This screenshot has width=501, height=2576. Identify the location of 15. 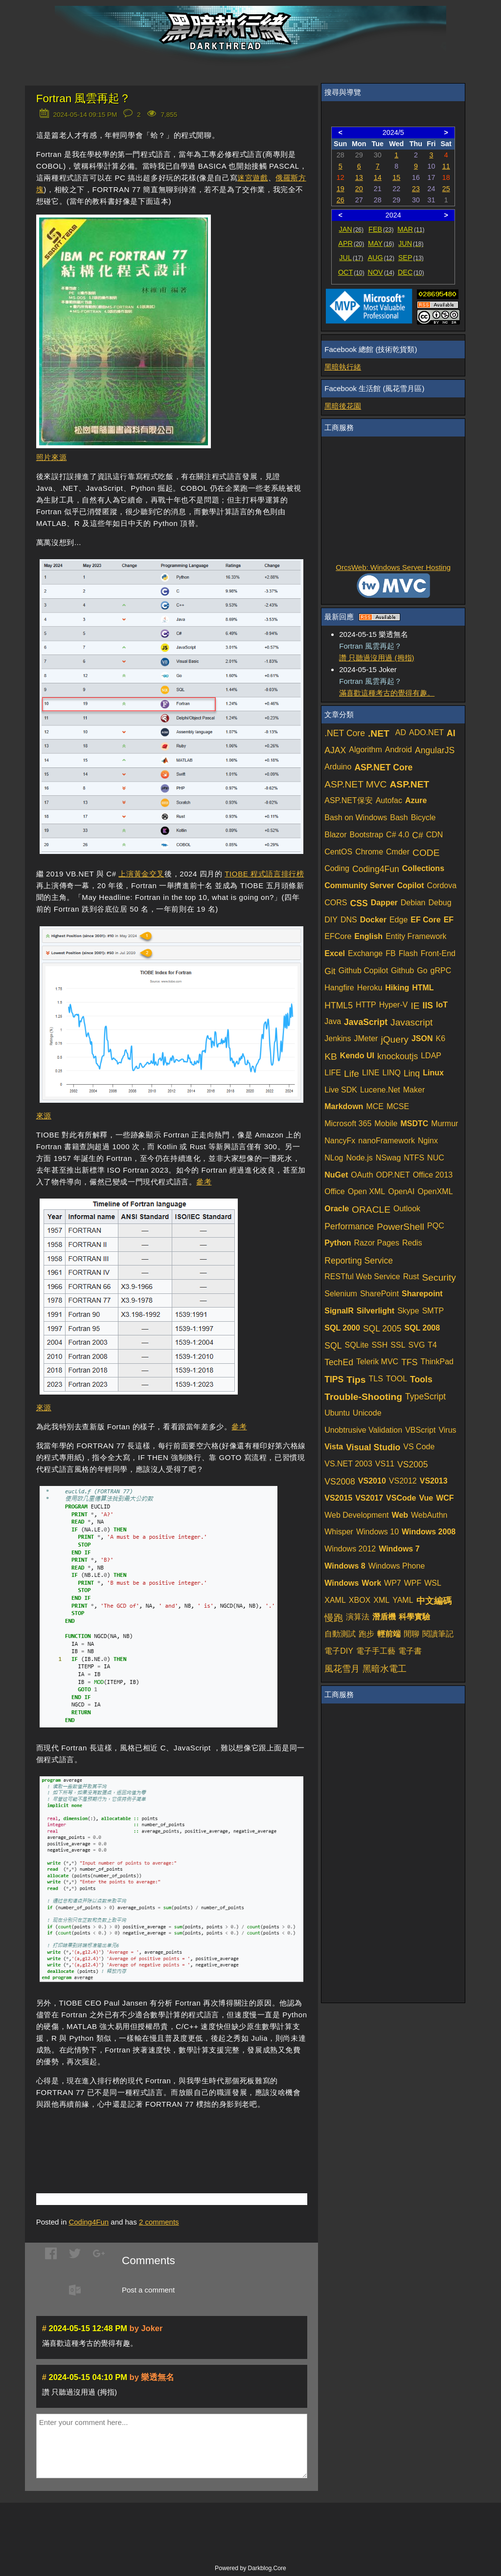
(396, 177).